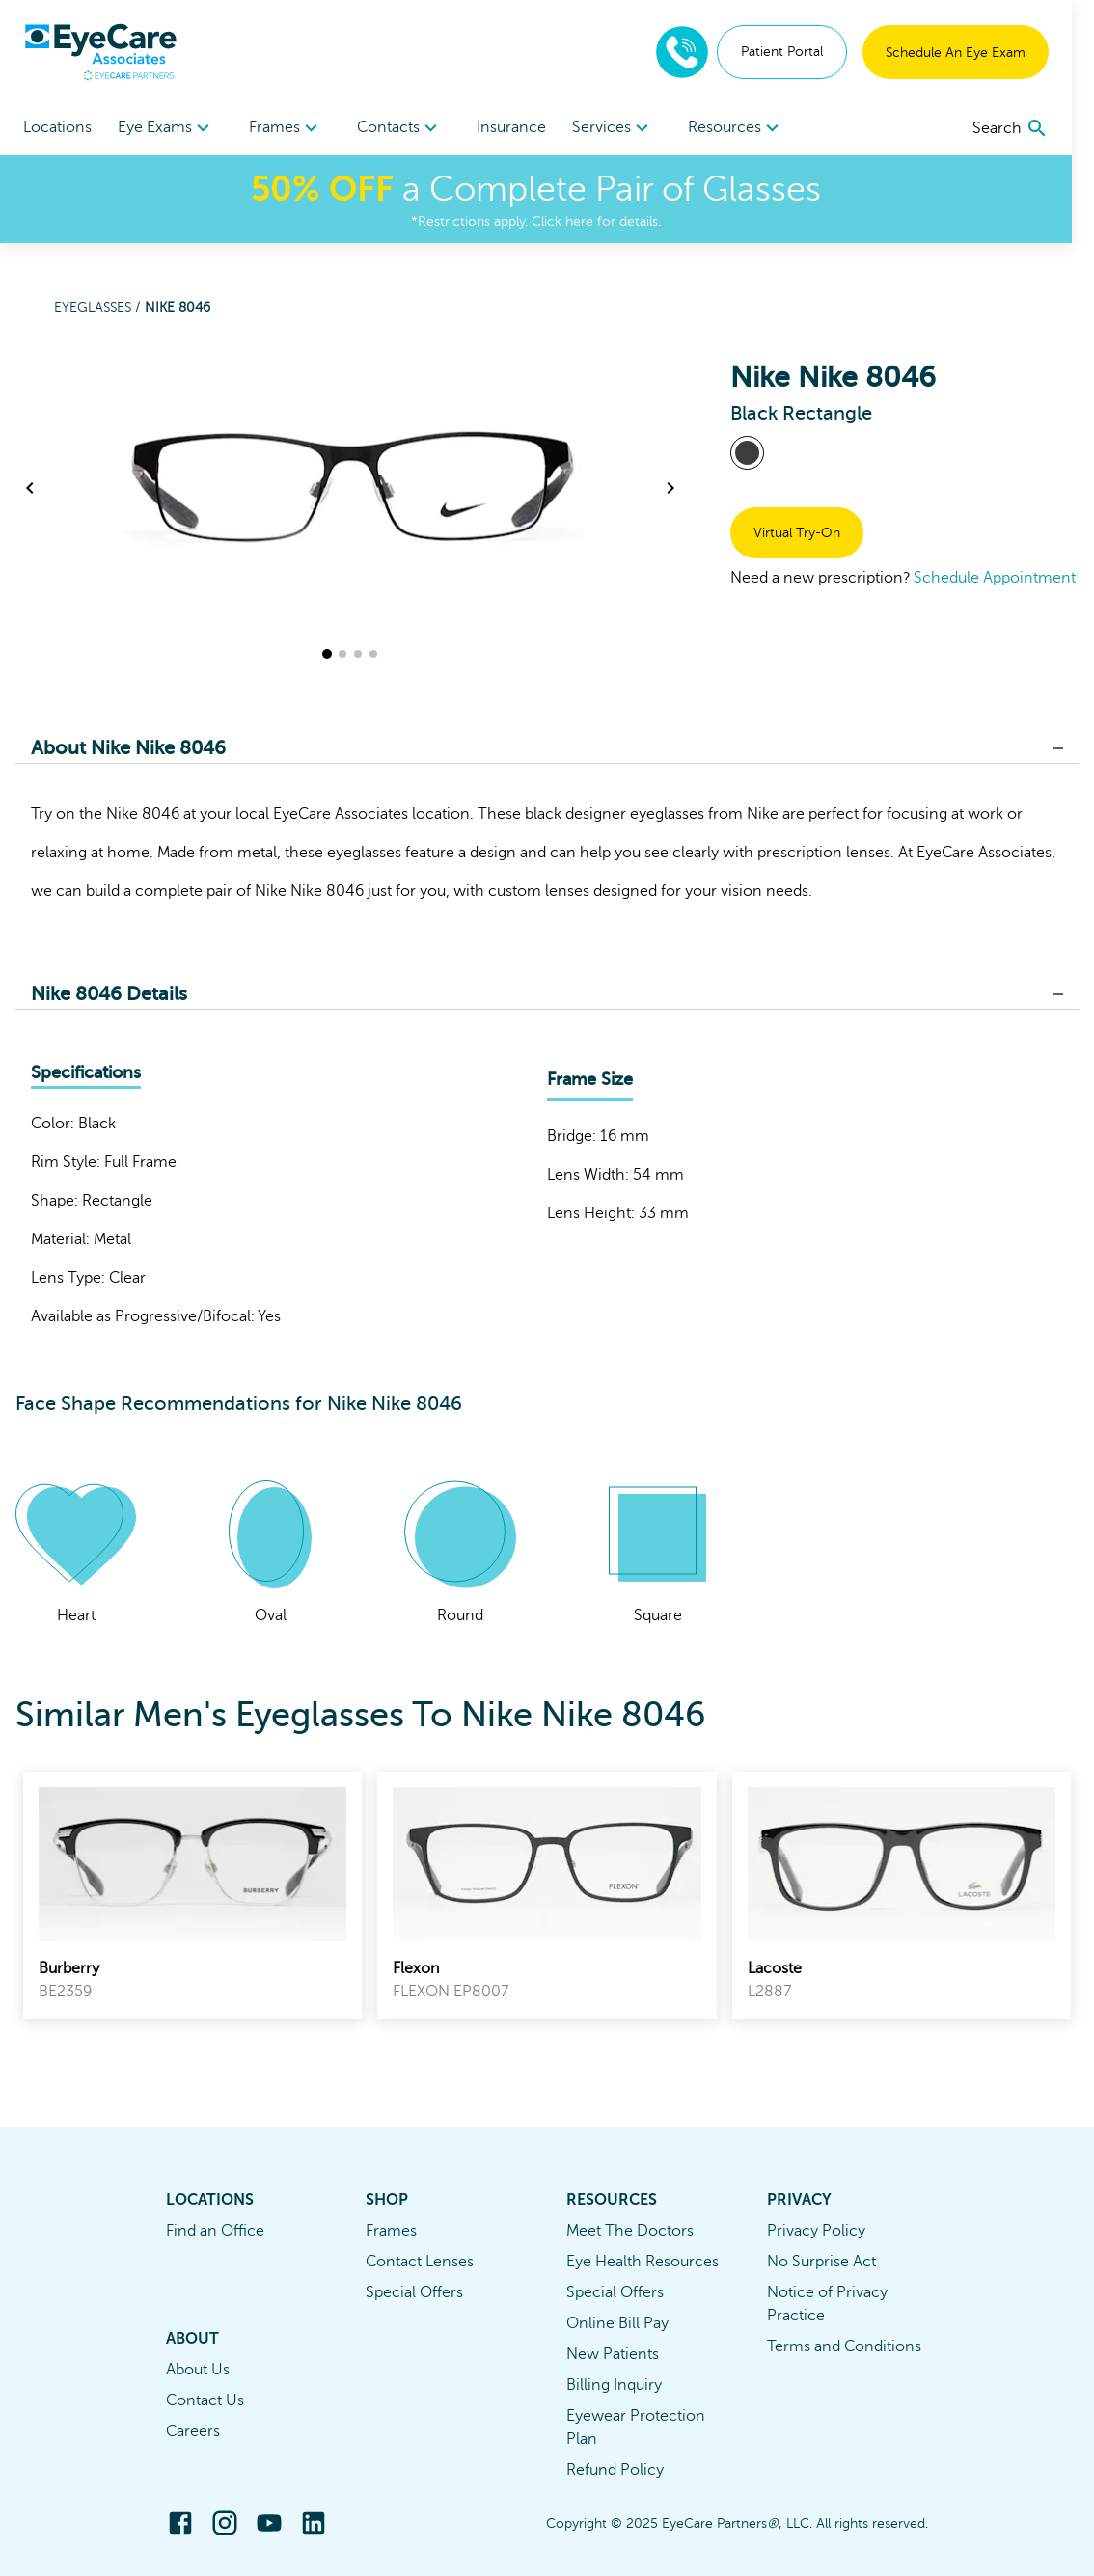  Describe the element at coordinates (193, 2431) in the screenshot. I see `Careers` at that location.